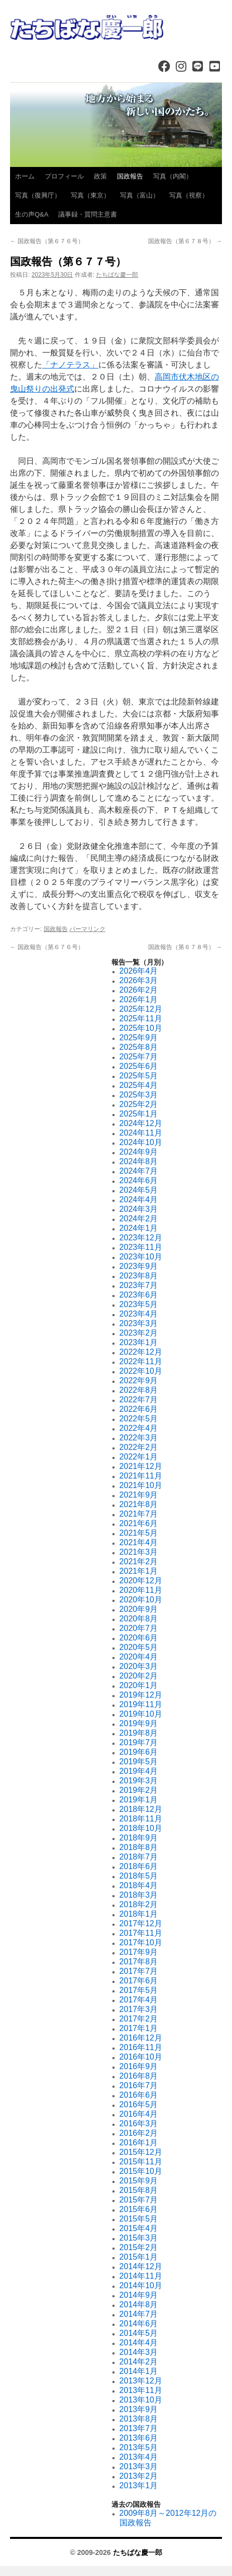  Describe the element at coordinates (139, 1190) in the screenshot. I see `2024年5月` at that location.